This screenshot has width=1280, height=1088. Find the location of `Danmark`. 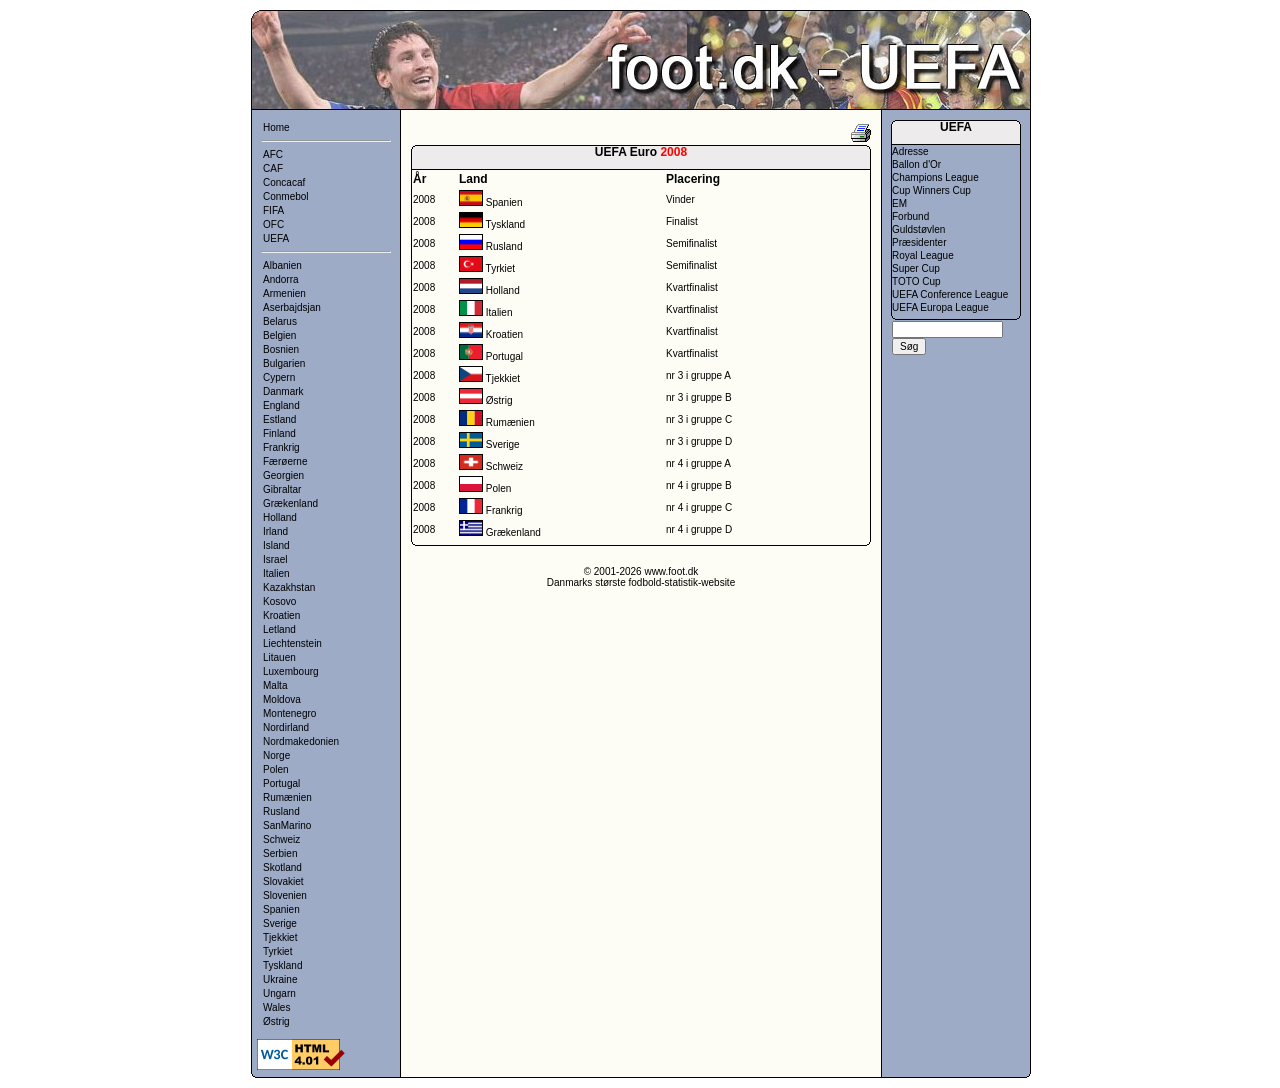

Danmark is located at coordinates (283, 391).